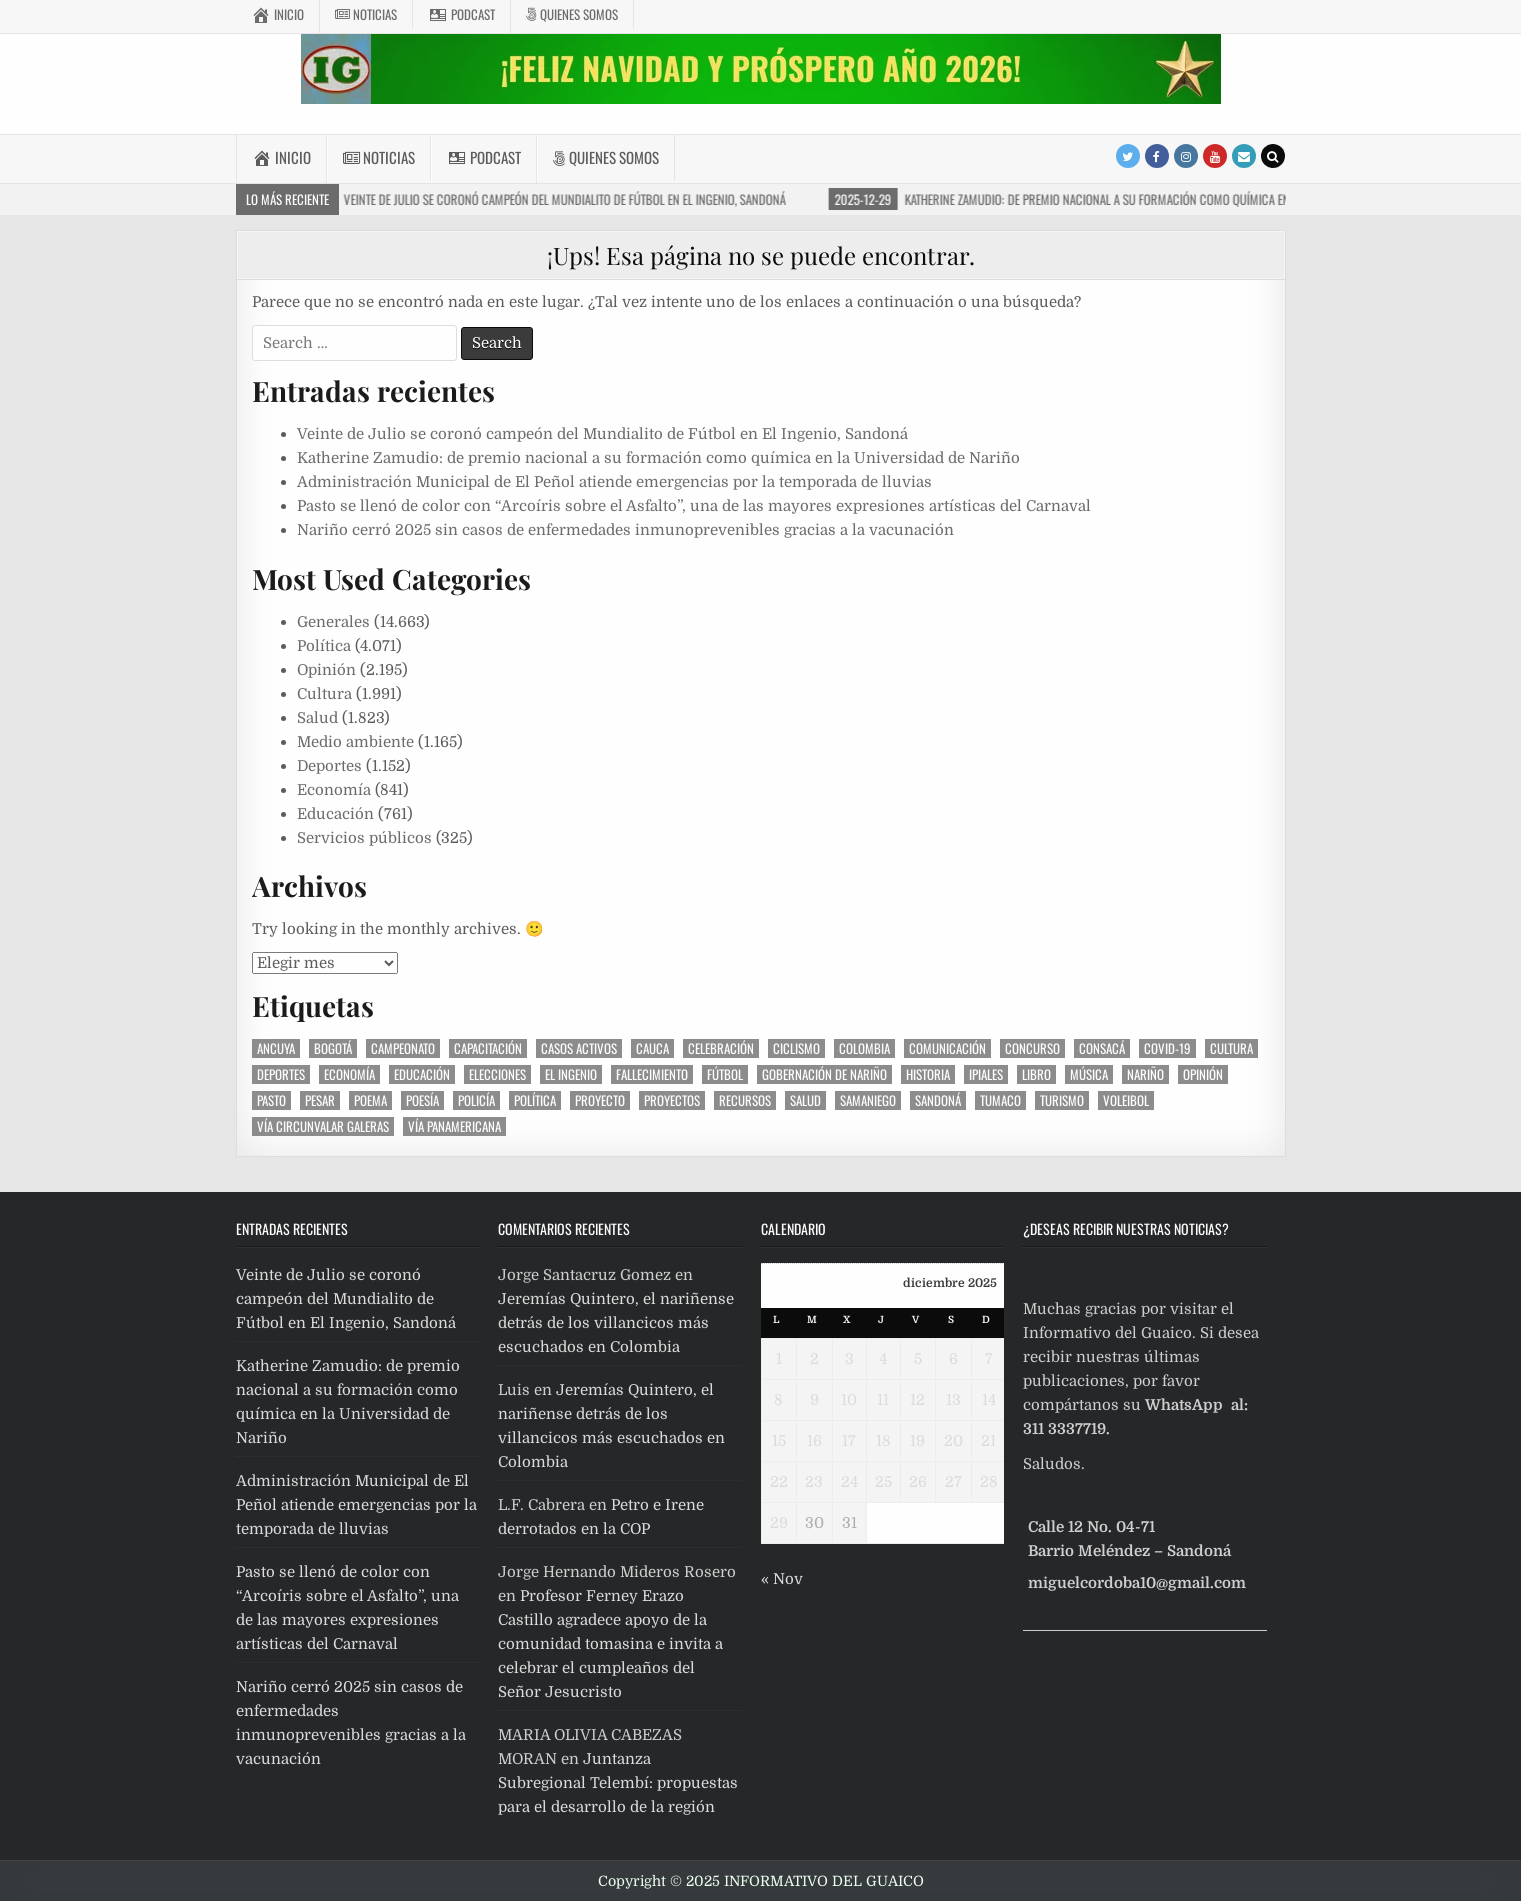 Image resolution: width=1521 pixels, height=1901 pixels. I want to click on Administración Municipal de El Peñol atiende emergencias por la temporada de lluvias, so click(614, 482).